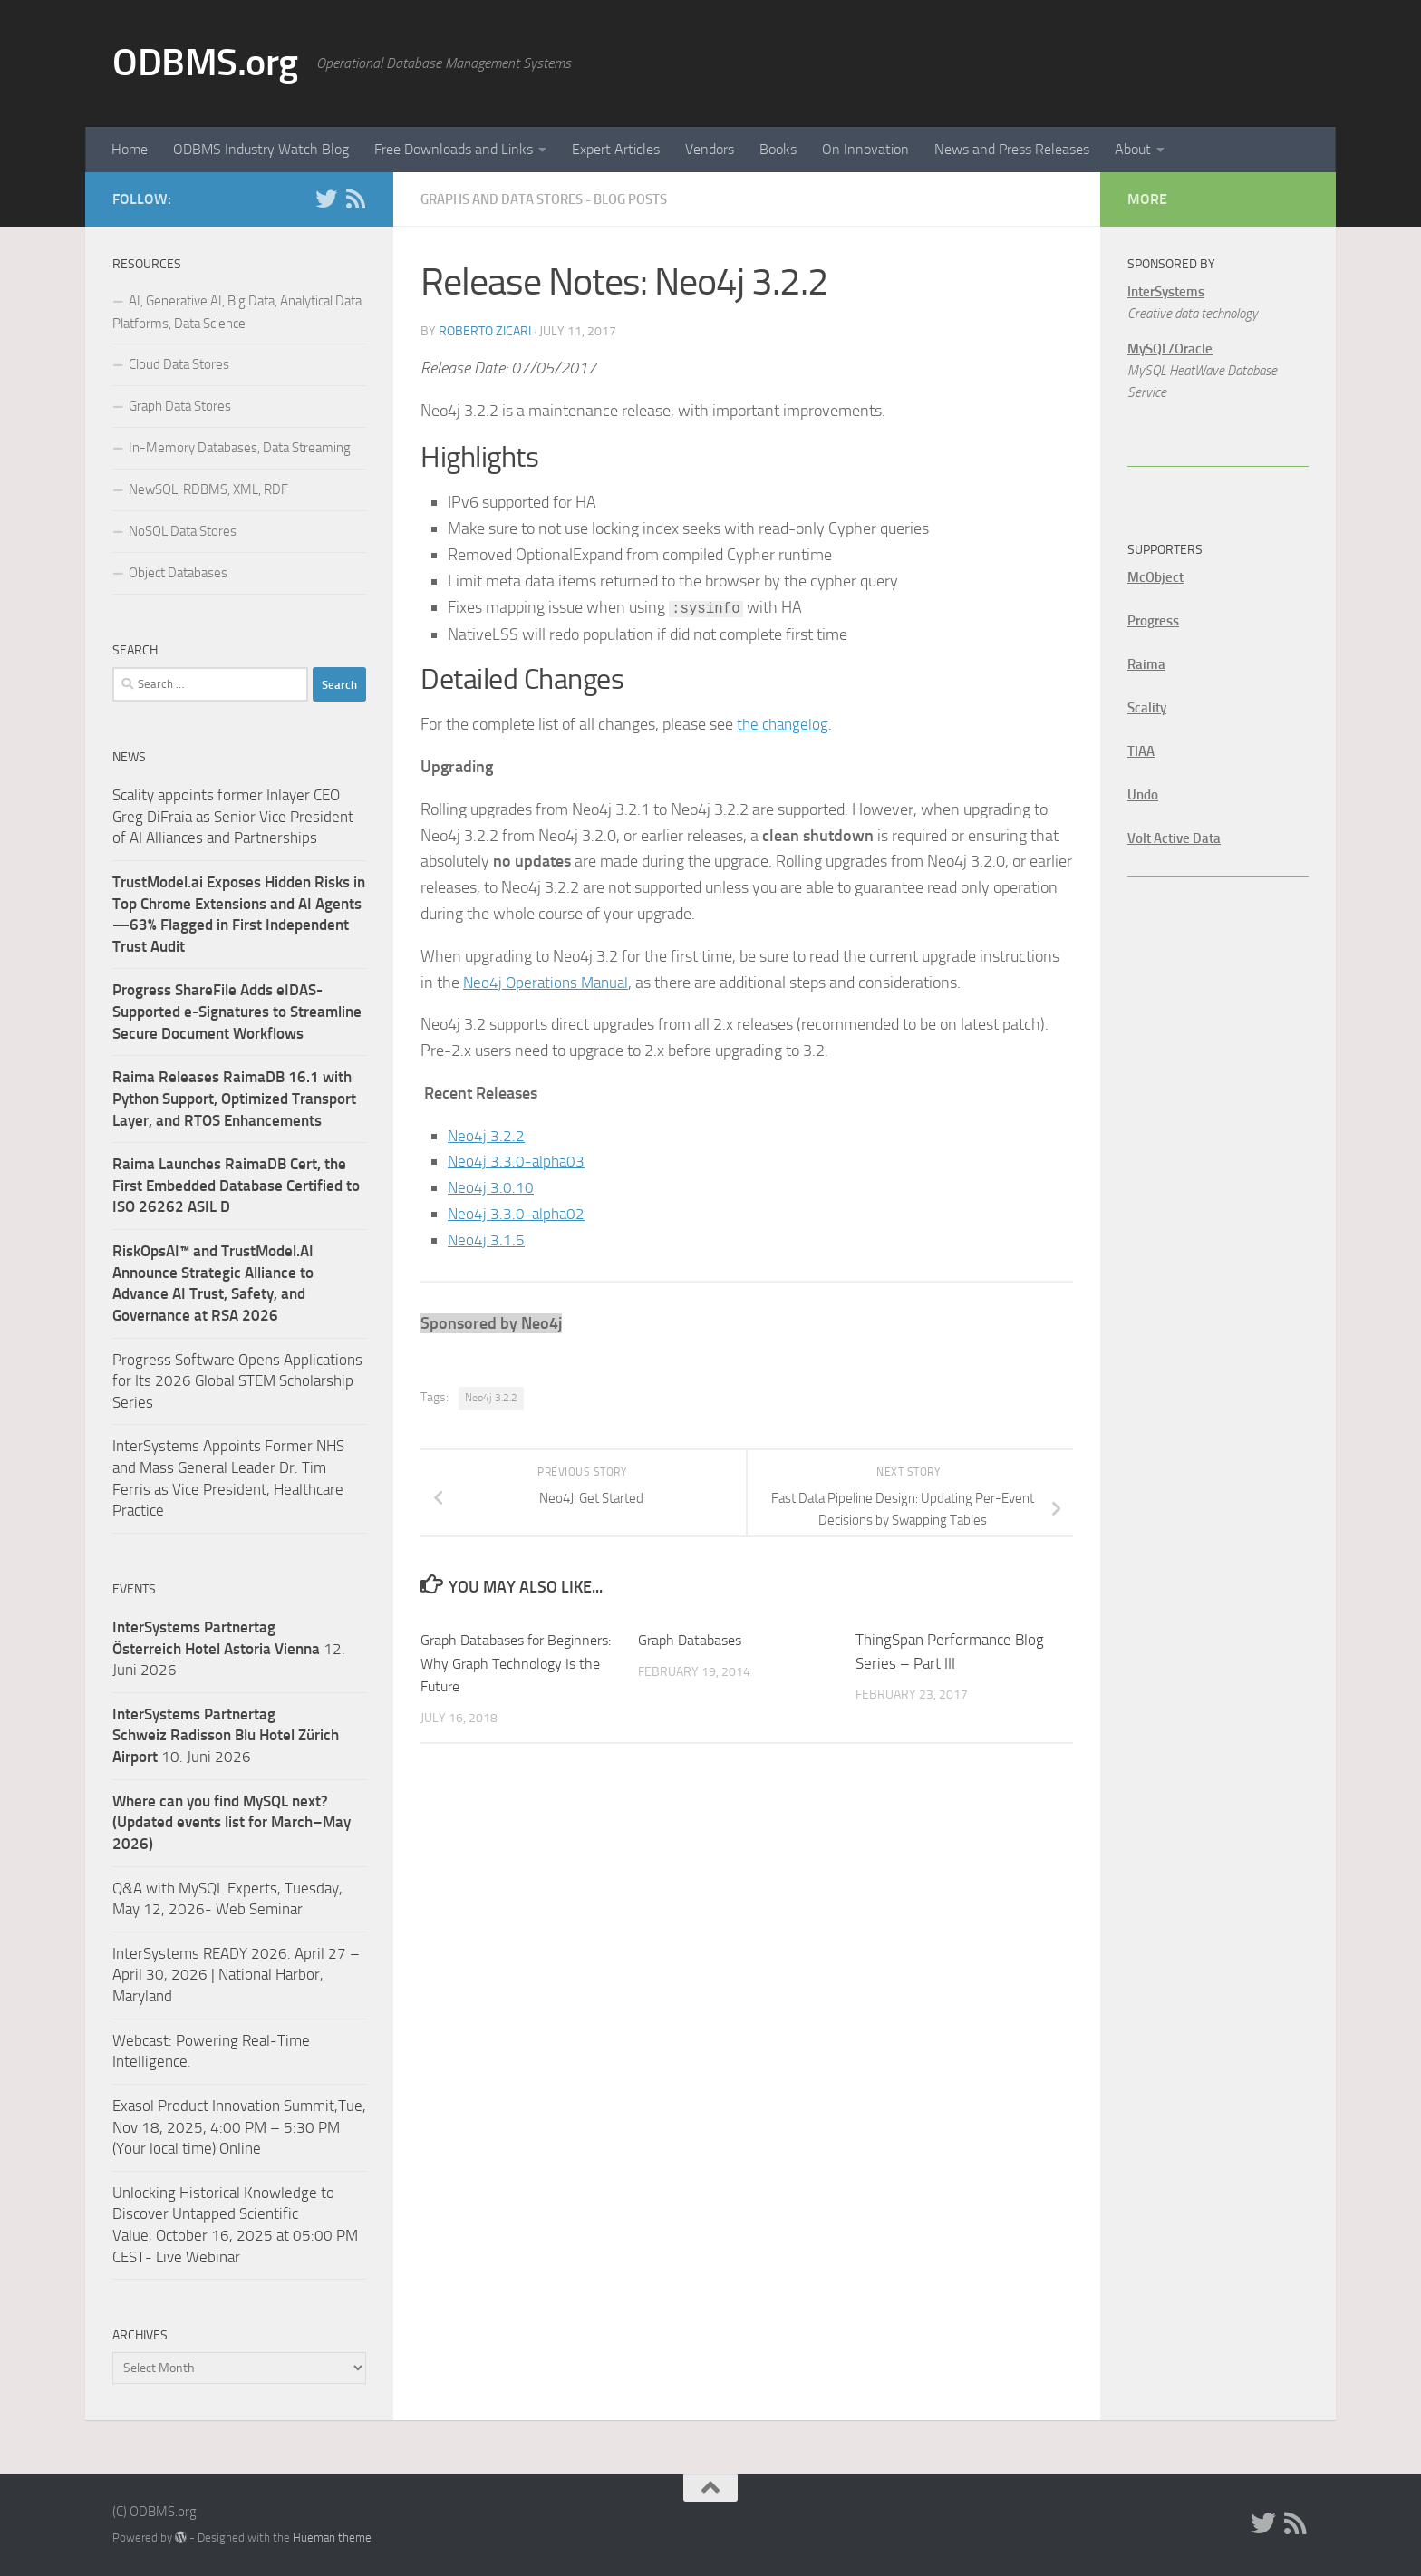  I want to click on Scality appoints former Inlayer CEO Greg DiFraia as Senior Vice President of AI Alliances and Partnerships, so click(232, 816).